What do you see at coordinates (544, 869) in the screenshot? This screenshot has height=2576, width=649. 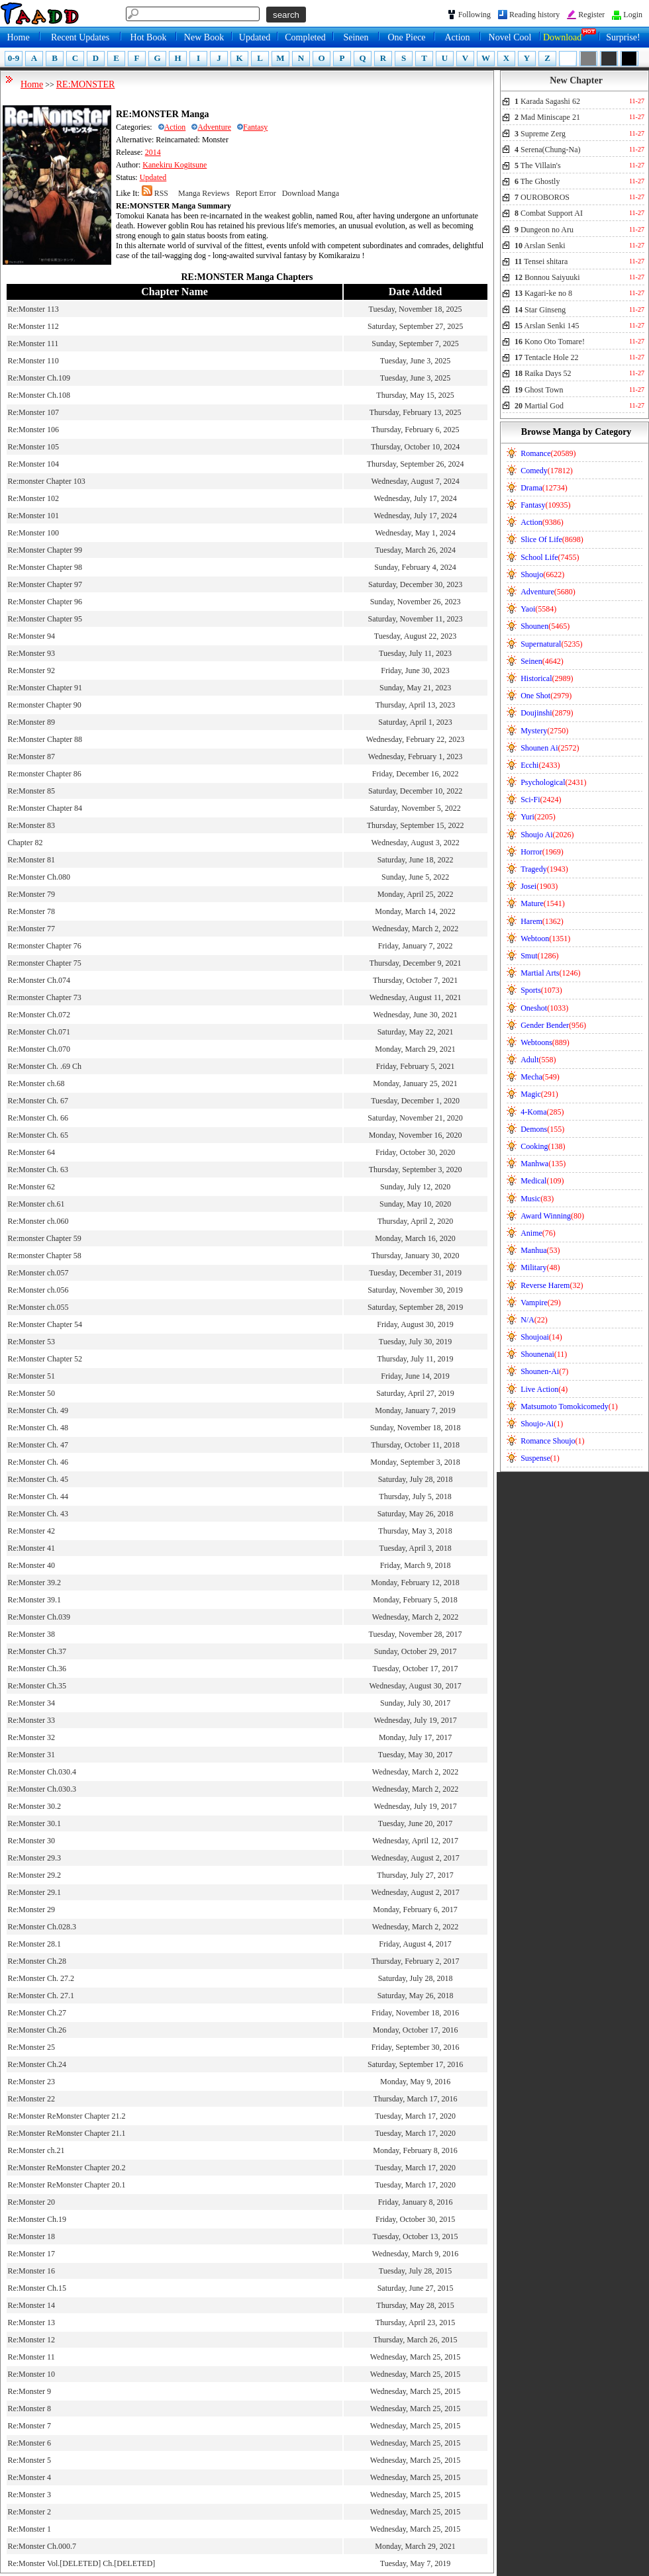 I see `Tragedy` at bounding box center [544, 869].